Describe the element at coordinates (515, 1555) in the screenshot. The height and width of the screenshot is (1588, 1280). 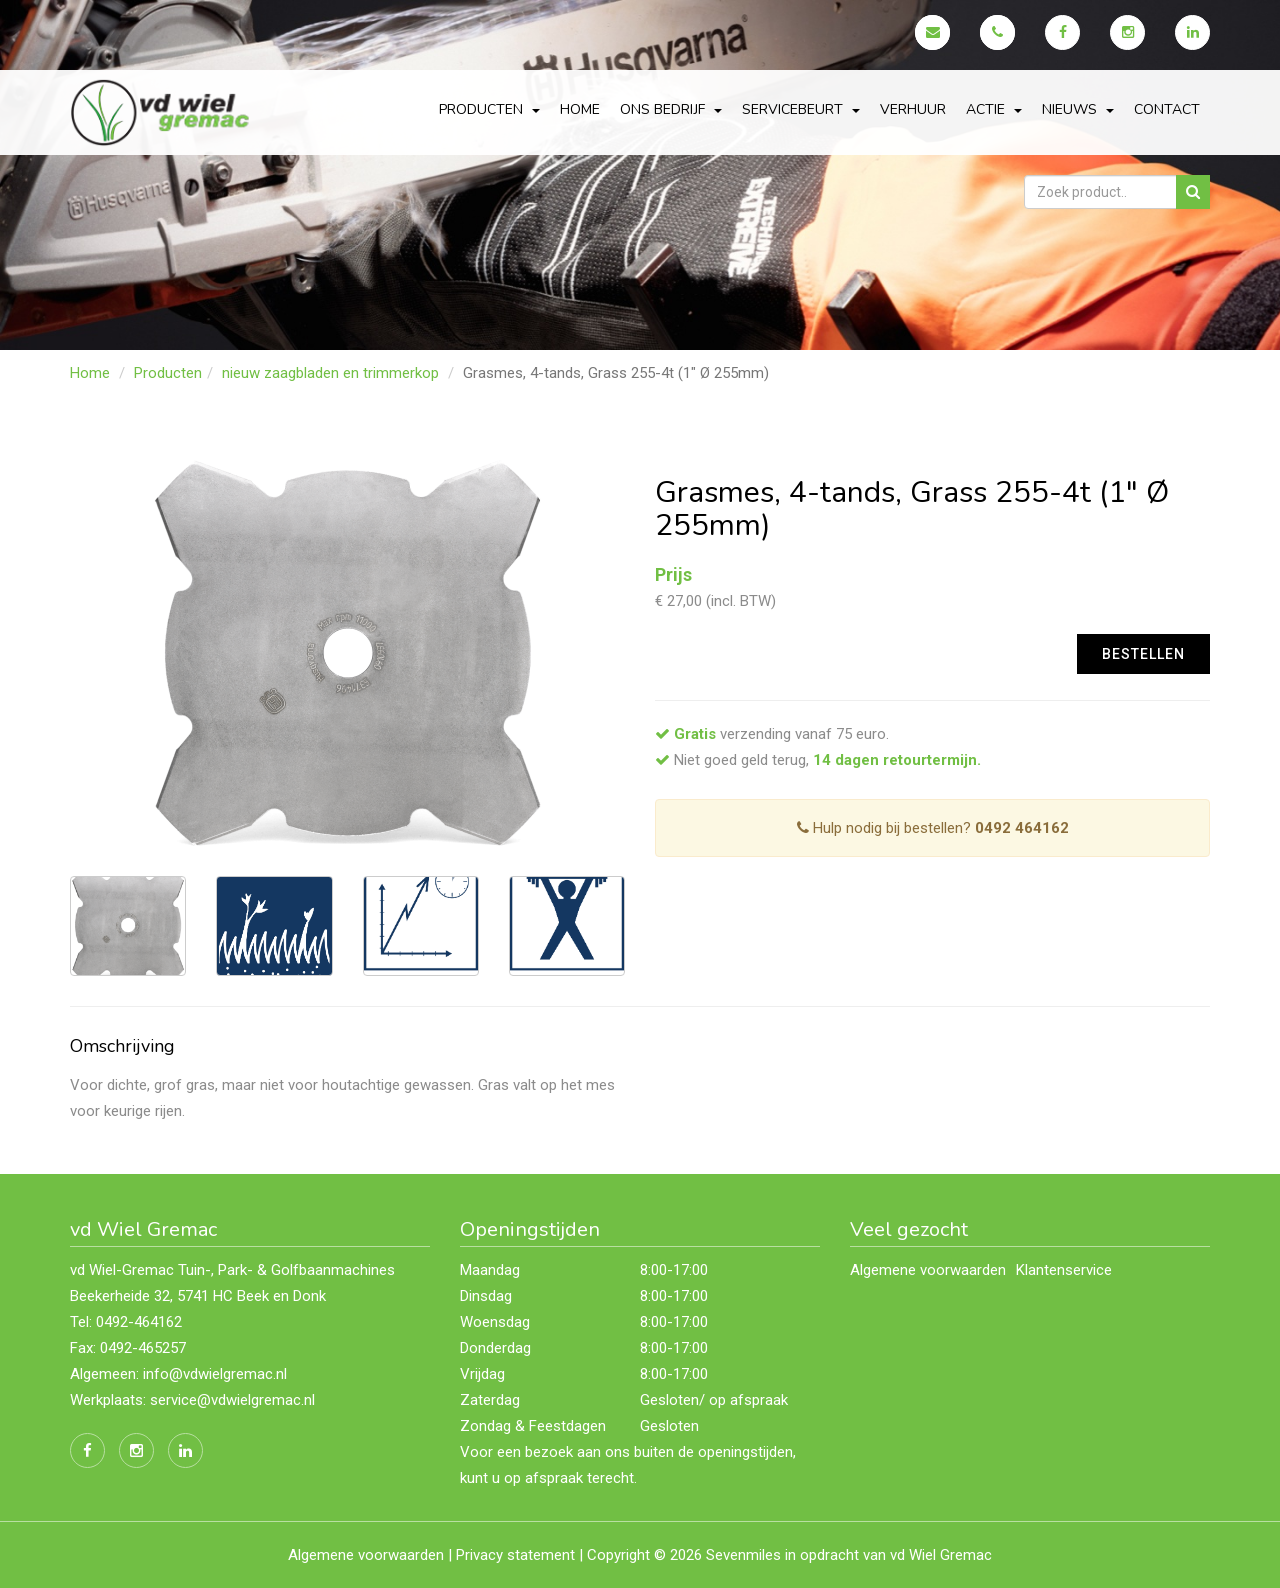
I see `Privacy statement` at that location.